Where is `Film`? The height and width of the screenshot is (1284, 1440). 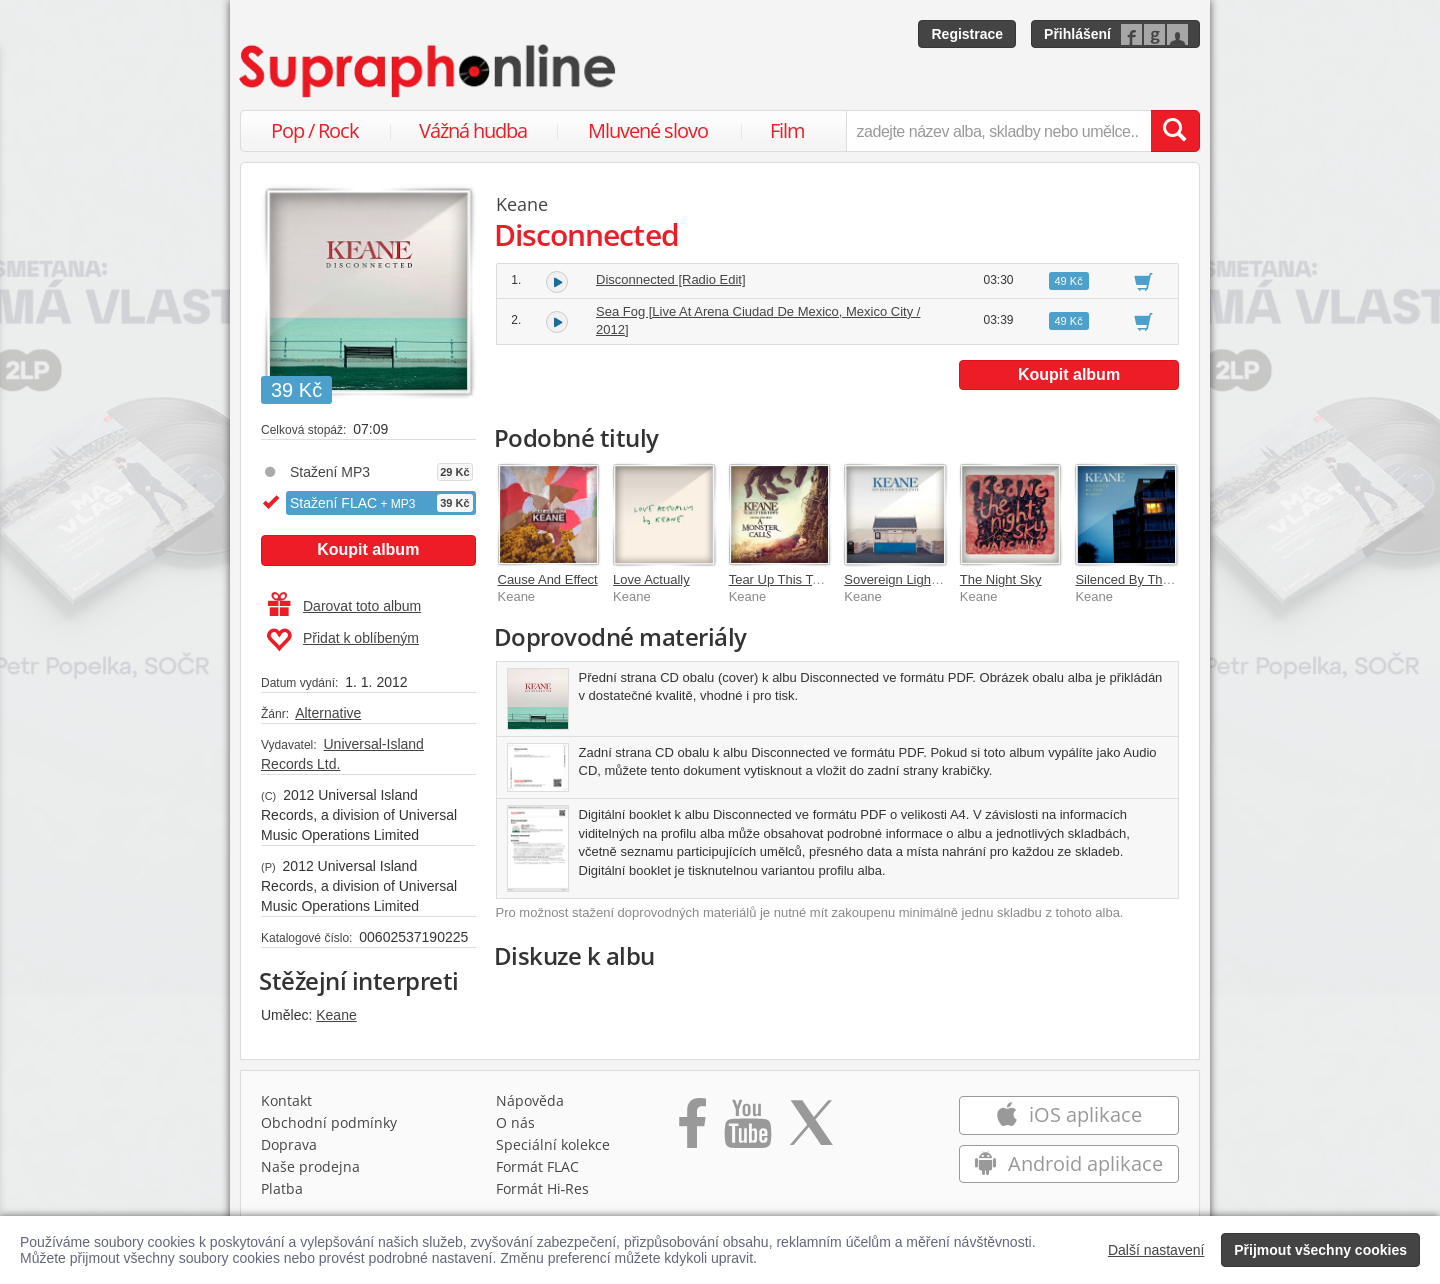 Film is located at coordinates (787, 130).